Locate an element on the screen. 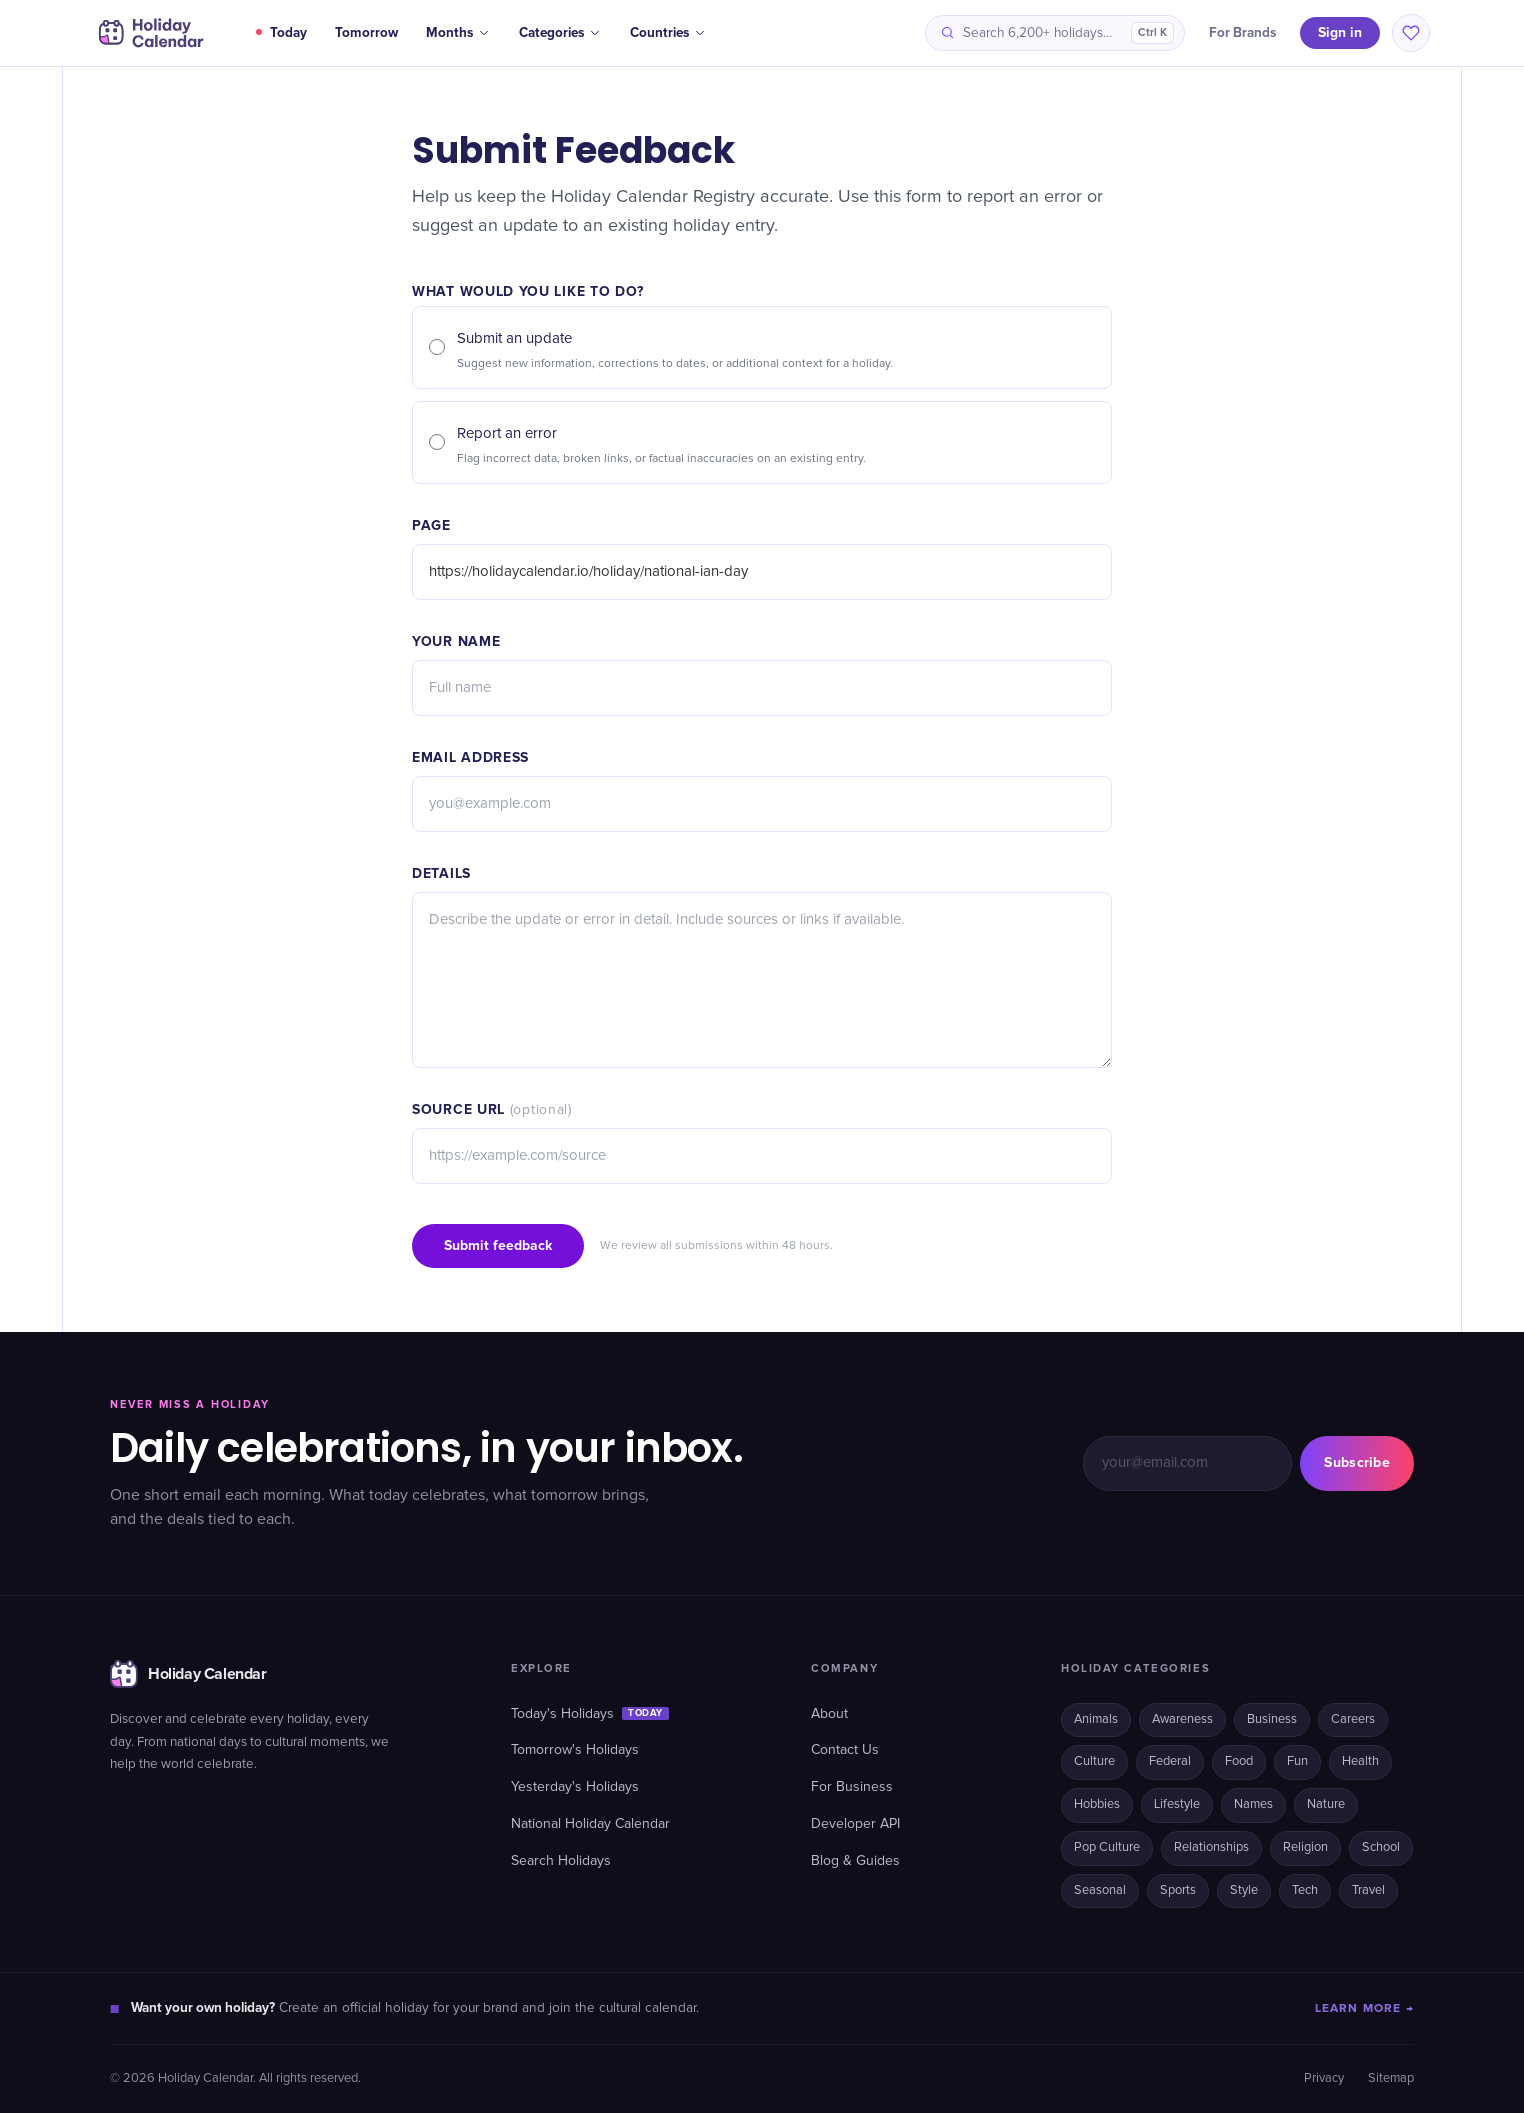 The image size is (1524, 2113). Contact Us is located at coordinates (845, 1750).